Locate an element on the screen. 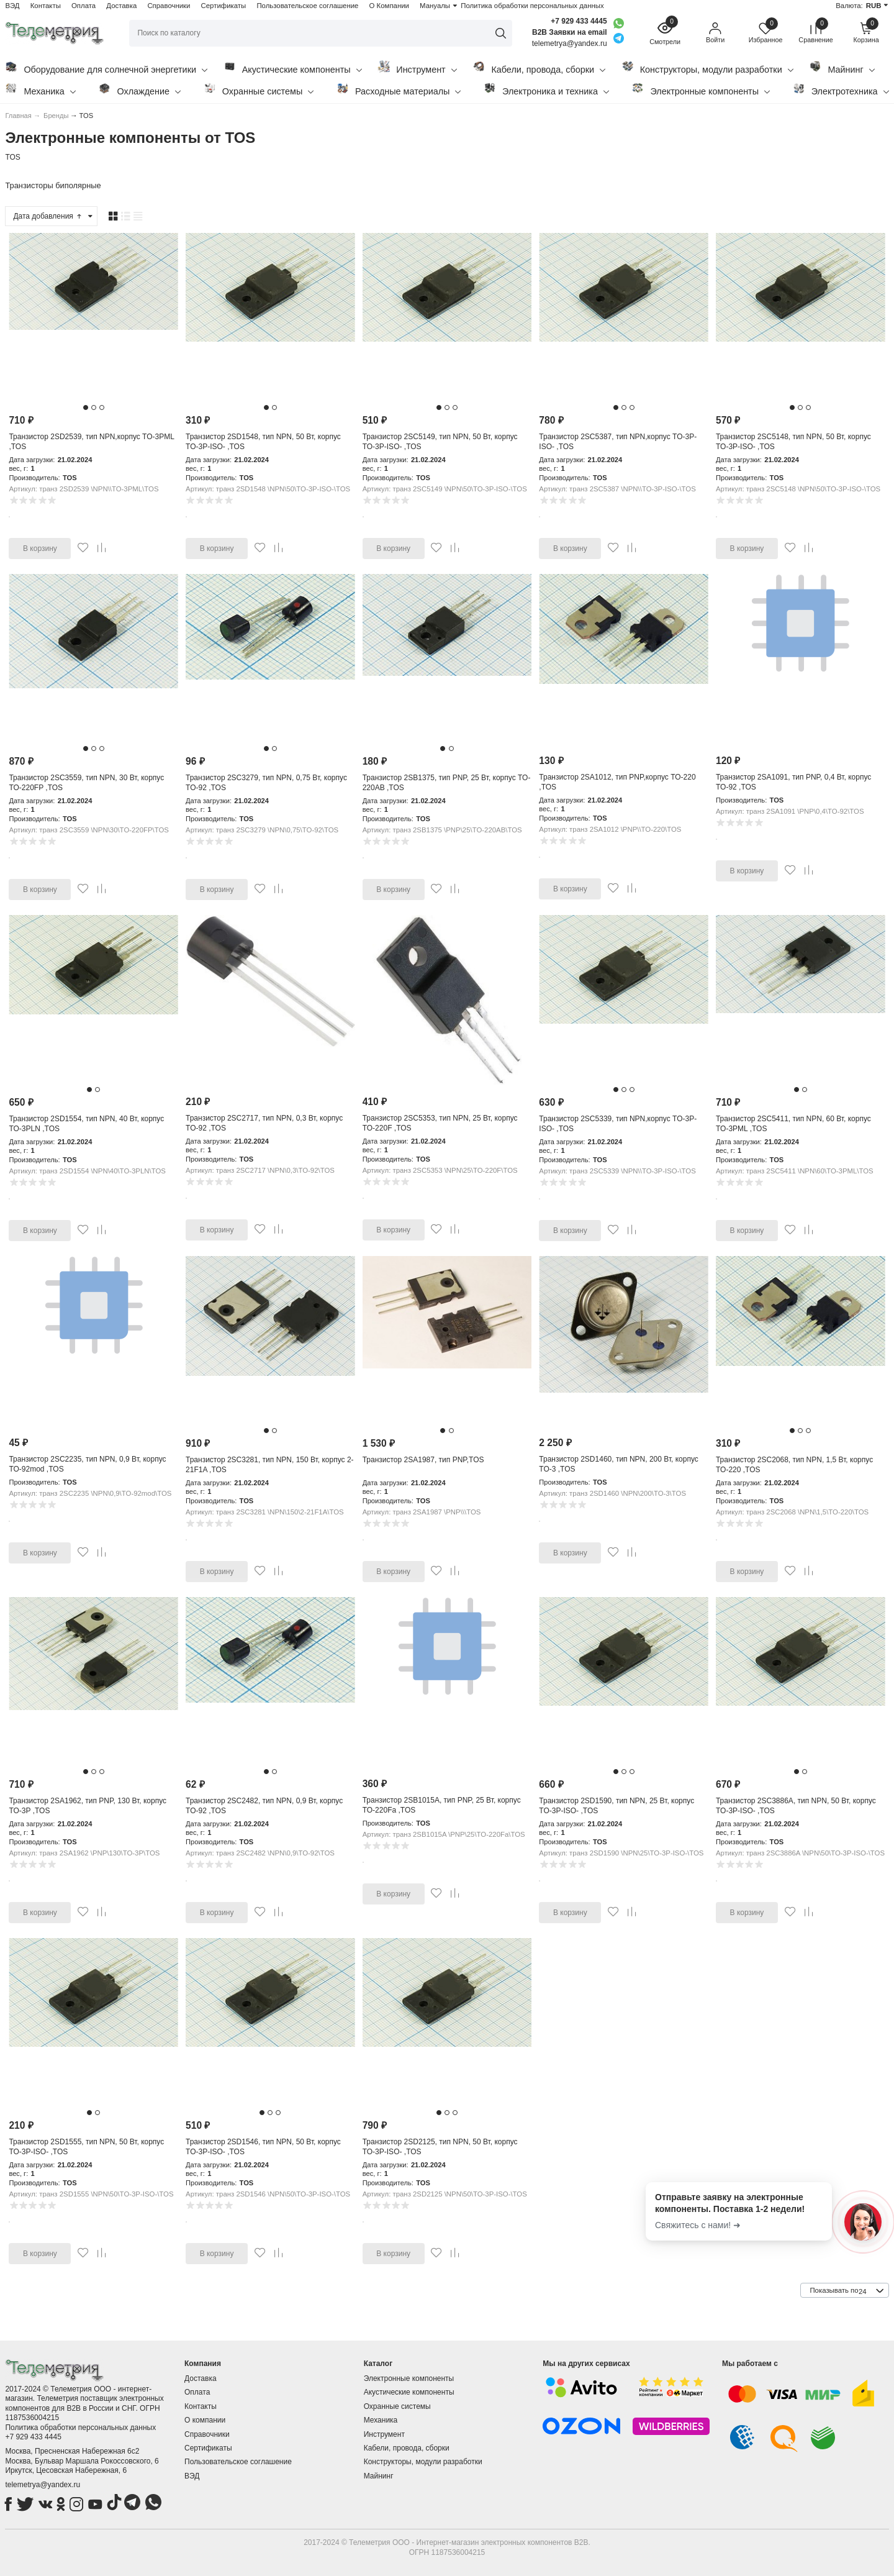 This screenshot has height=2576, width=894. Дата добавления is located at coordinates (48, 216).